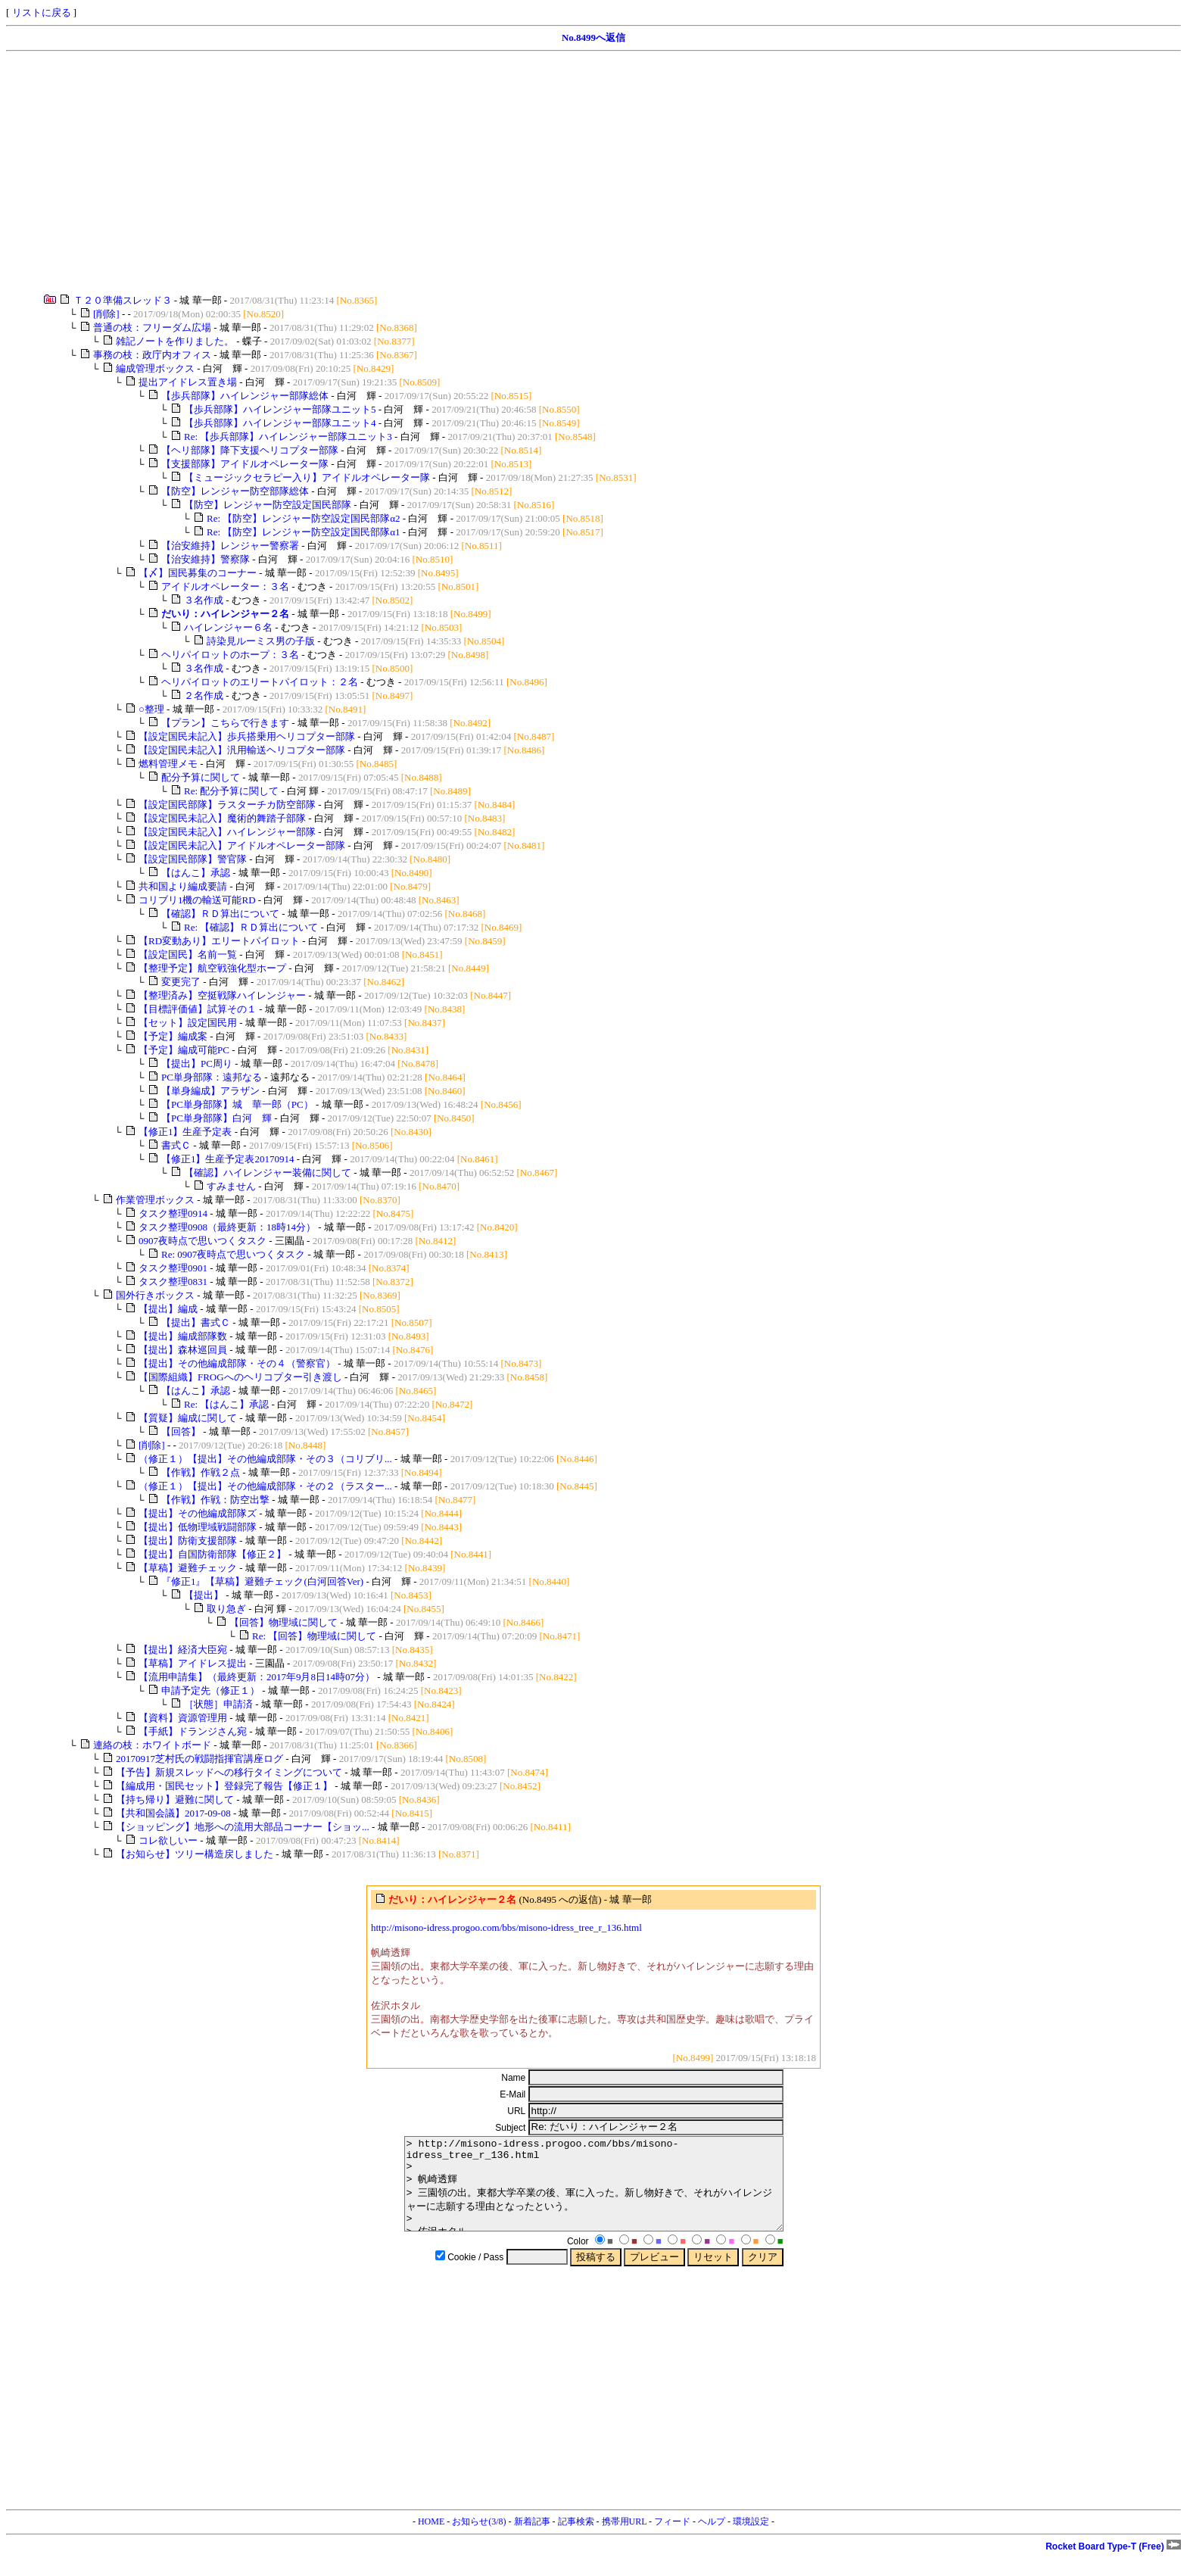  What do you see at coordinates (152, 354) in the screenshot?
I see `事務の枝：政庁内オフィス` at bounding box center [152, 354].